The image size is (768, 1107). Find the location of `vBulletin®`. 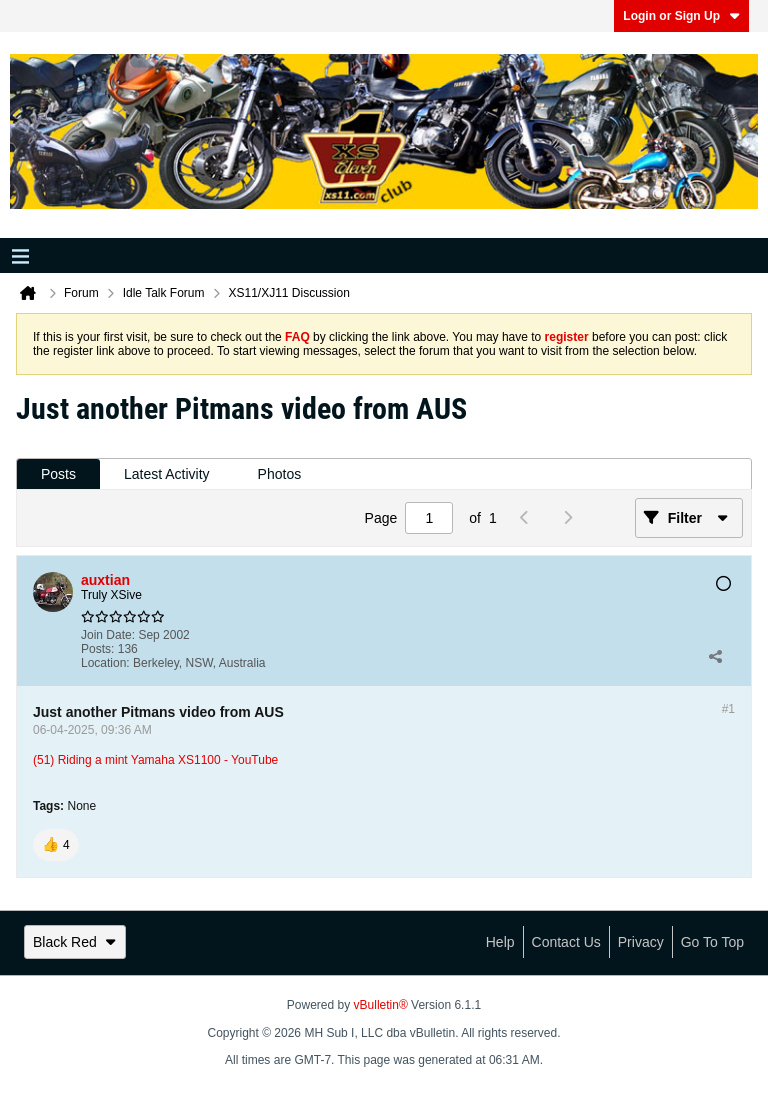

vBulletin® is located at coordinates (381, 1005).